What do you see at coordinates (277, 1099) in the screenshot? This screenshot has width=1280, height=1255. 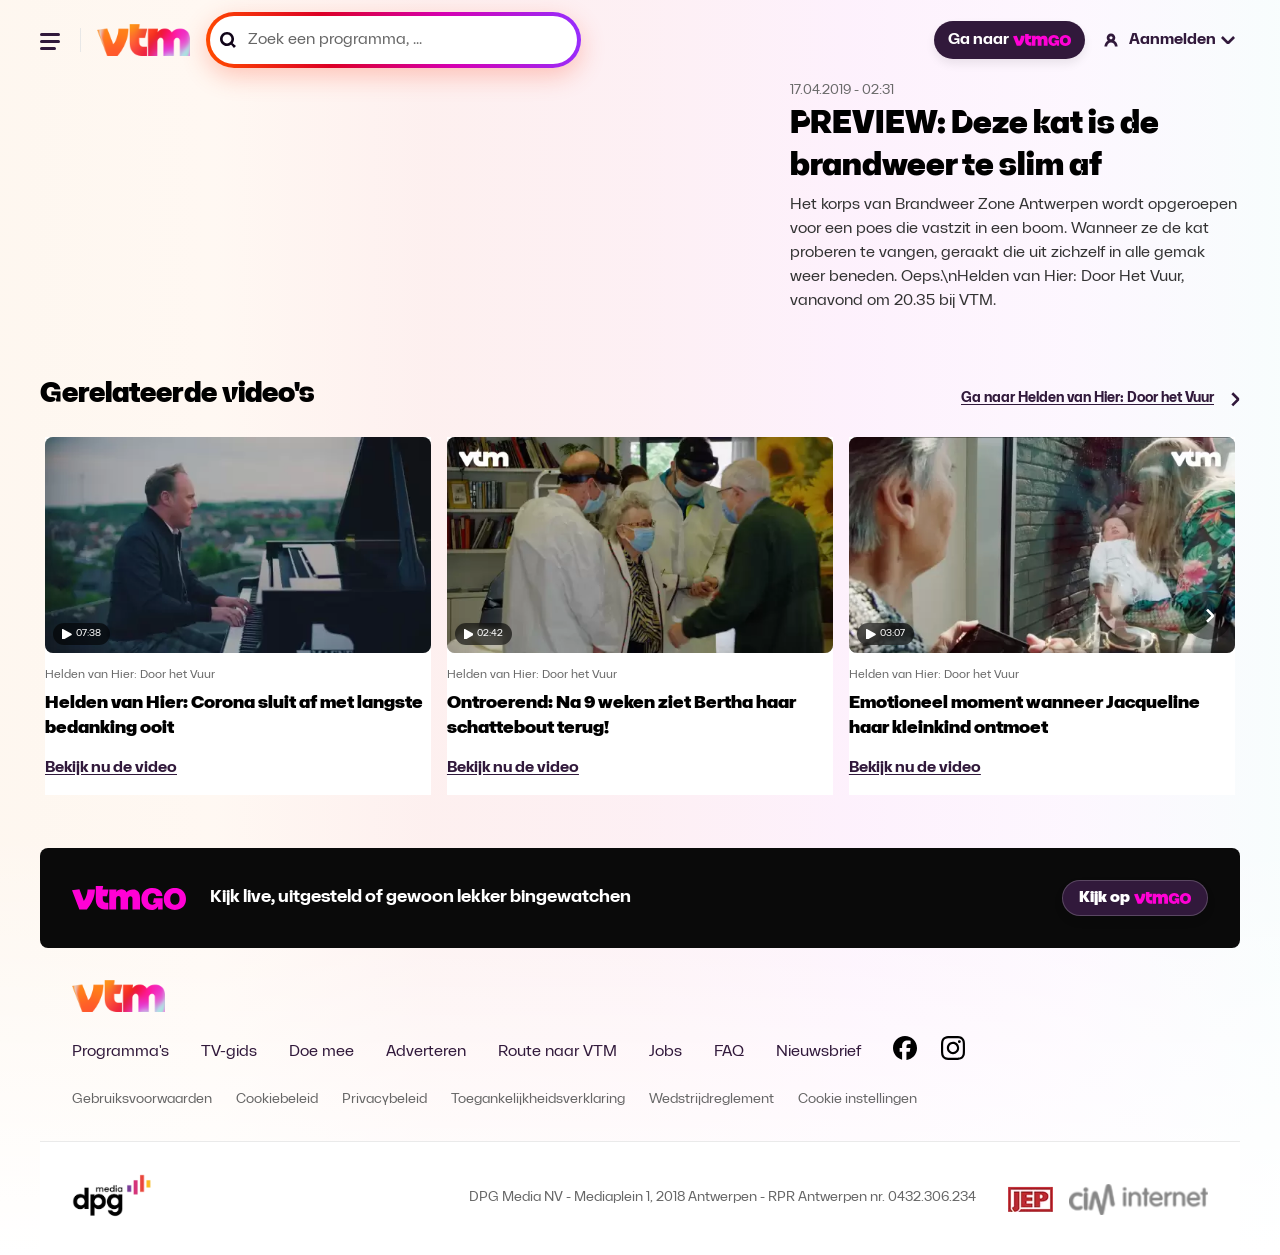 I see `Cookiebeleid` at bounding box center [277, 1099].